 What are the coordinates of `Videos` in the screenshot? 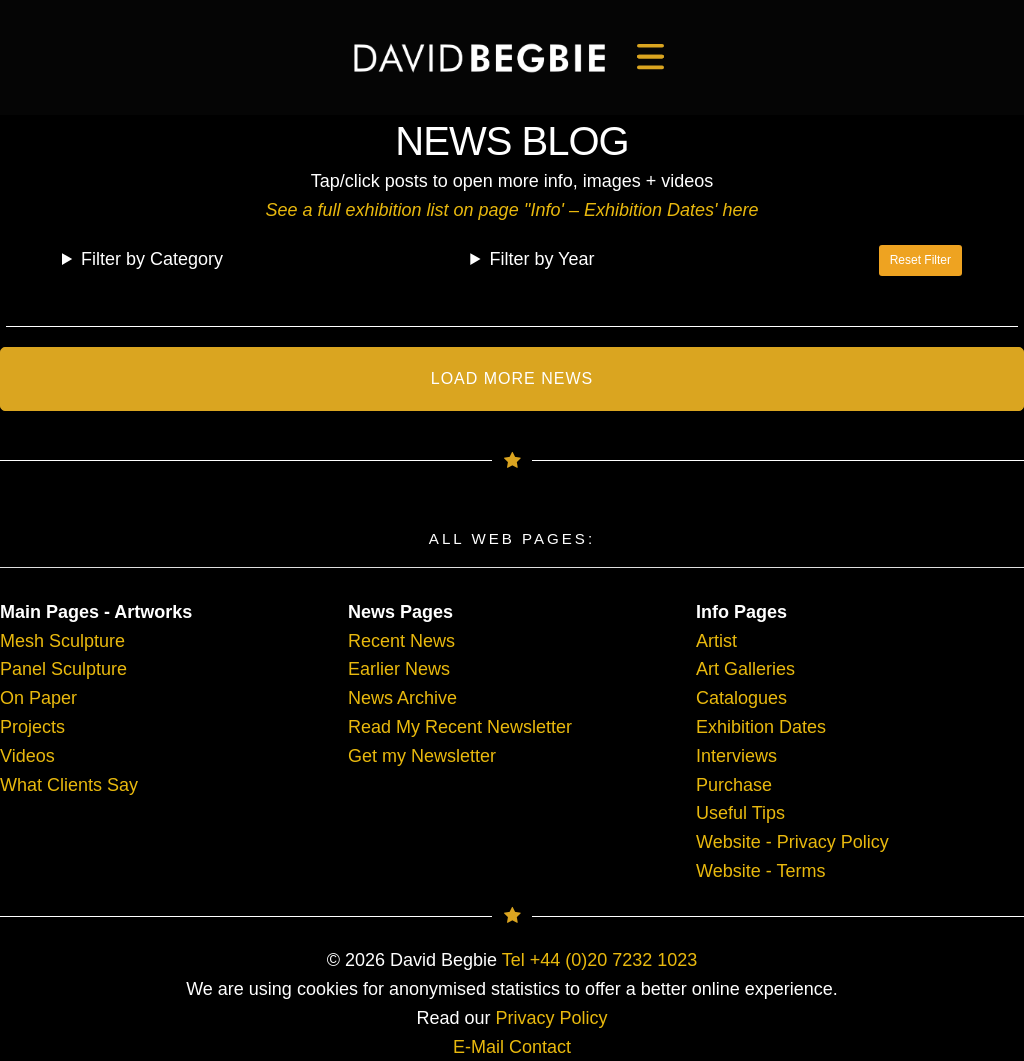 It's located at (27, 756).